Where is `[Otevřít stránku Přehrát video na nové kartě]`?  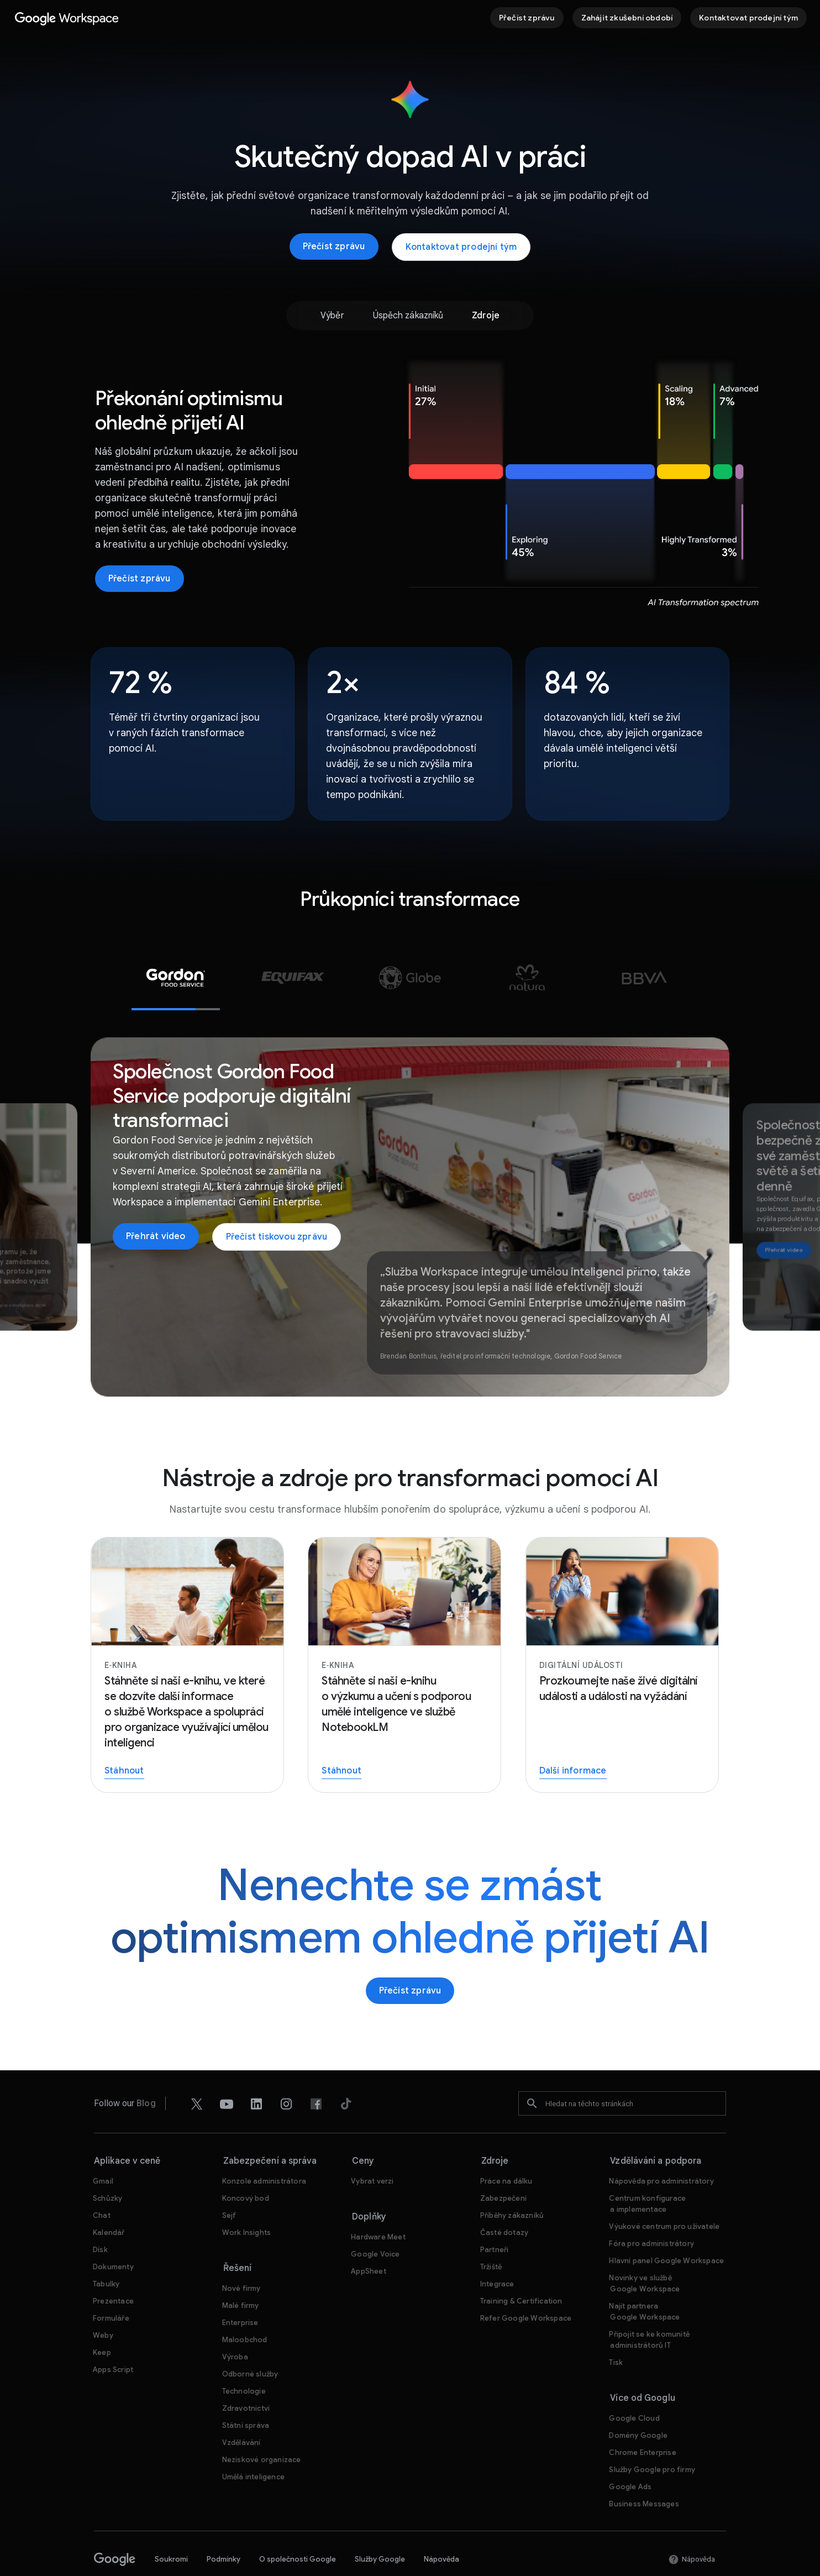 [Otevřít stránku Přehrát video na nové kartě] is located at coordinates (156, 1203).